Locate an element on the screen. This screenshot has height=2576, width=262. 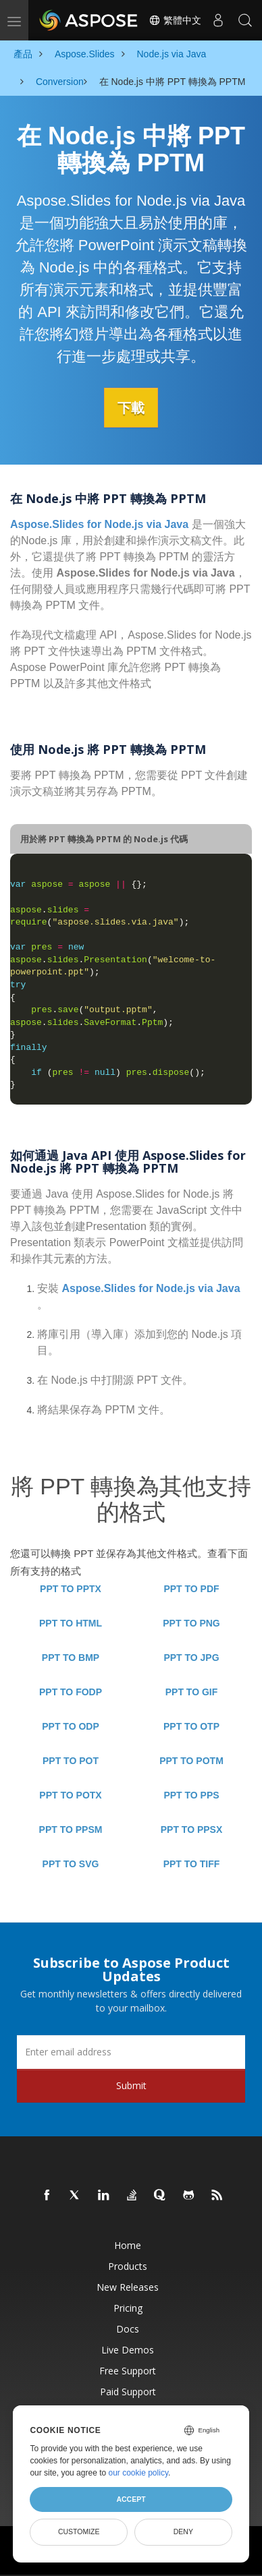
PPT TO PPTX is located at coordinates (70, 1588).